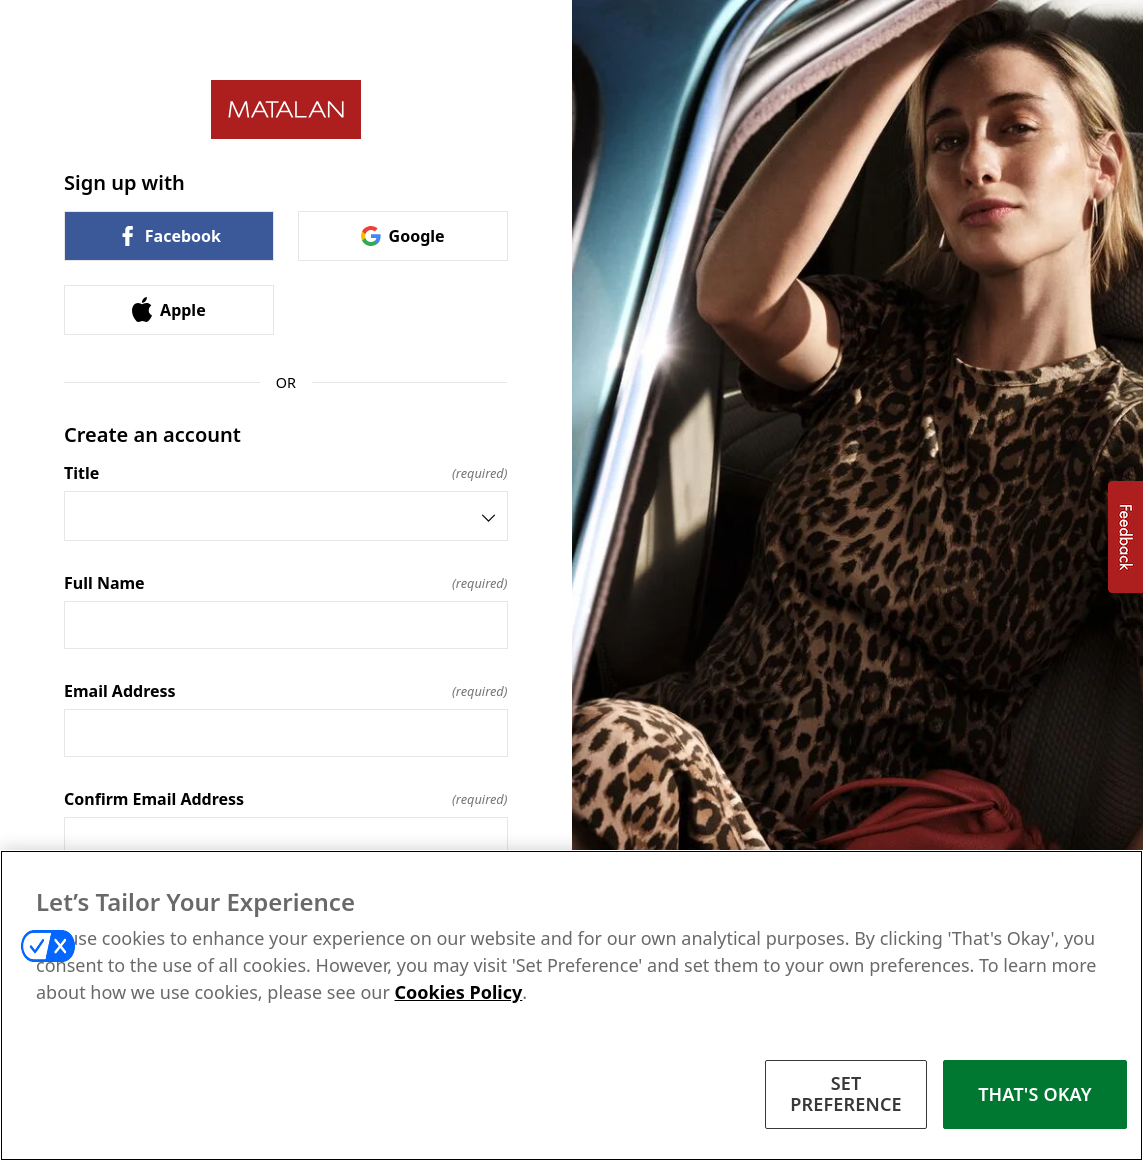  What do you see at coordinates (1035, 1094) in the screenshot?
I see `THAT'S OKAY` at bounding box center [1035, 1094].